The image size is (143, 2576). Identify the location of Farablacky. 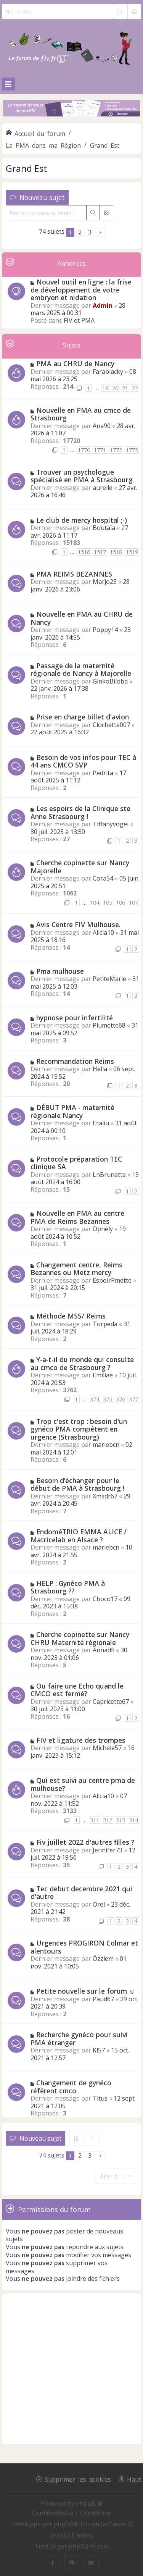
(108, 371).